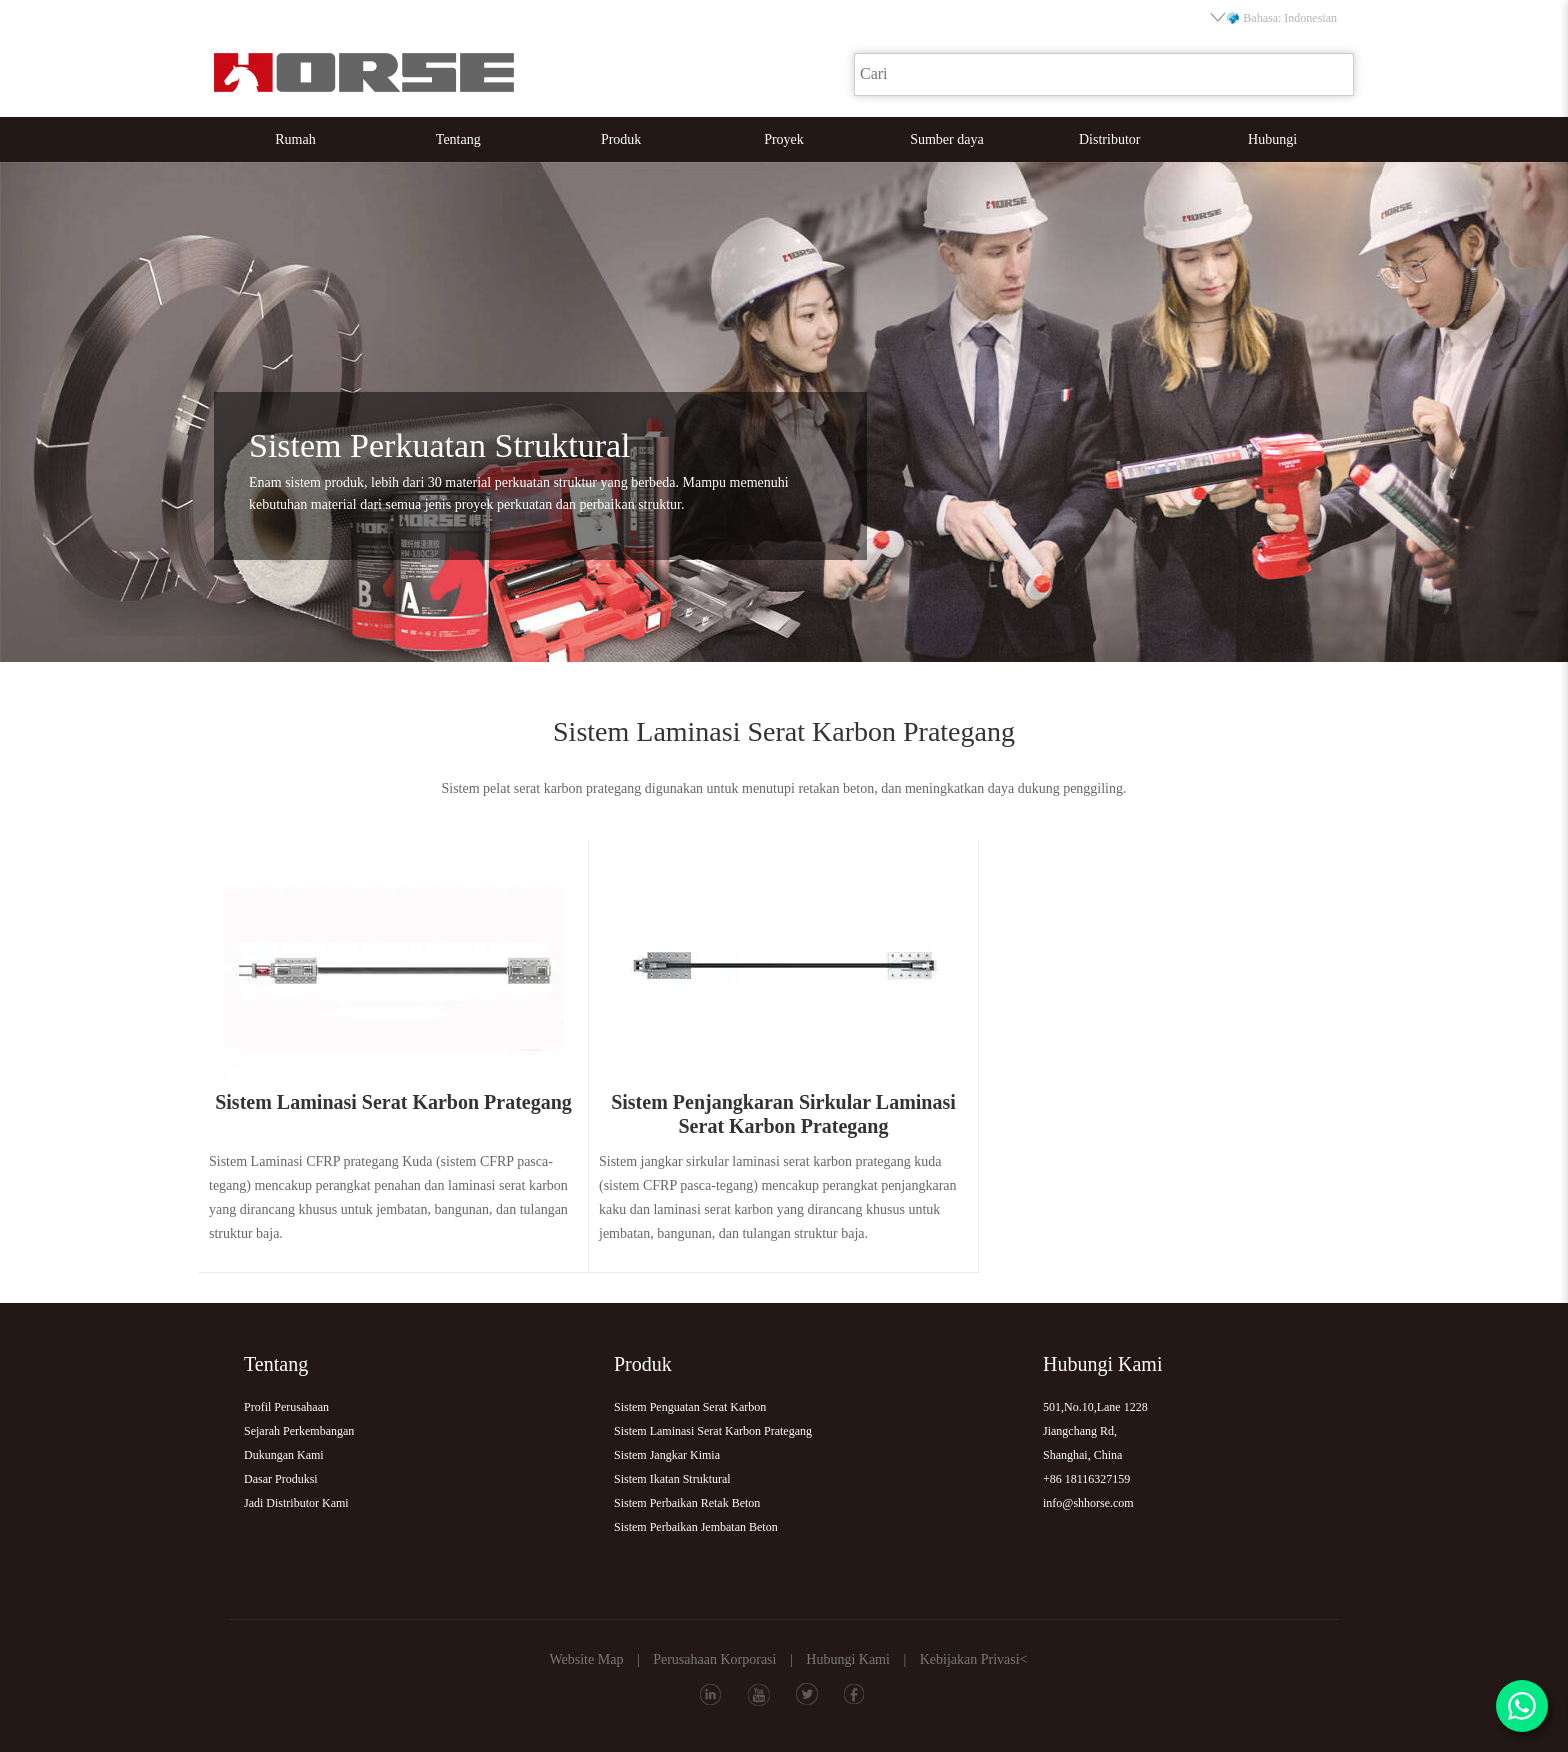 The image size is (1568, 1752). What do you see at coordinates (286, 1407) in the screenshot?
I see `Profil Perusahaan` at bounding box center [286, 1407].